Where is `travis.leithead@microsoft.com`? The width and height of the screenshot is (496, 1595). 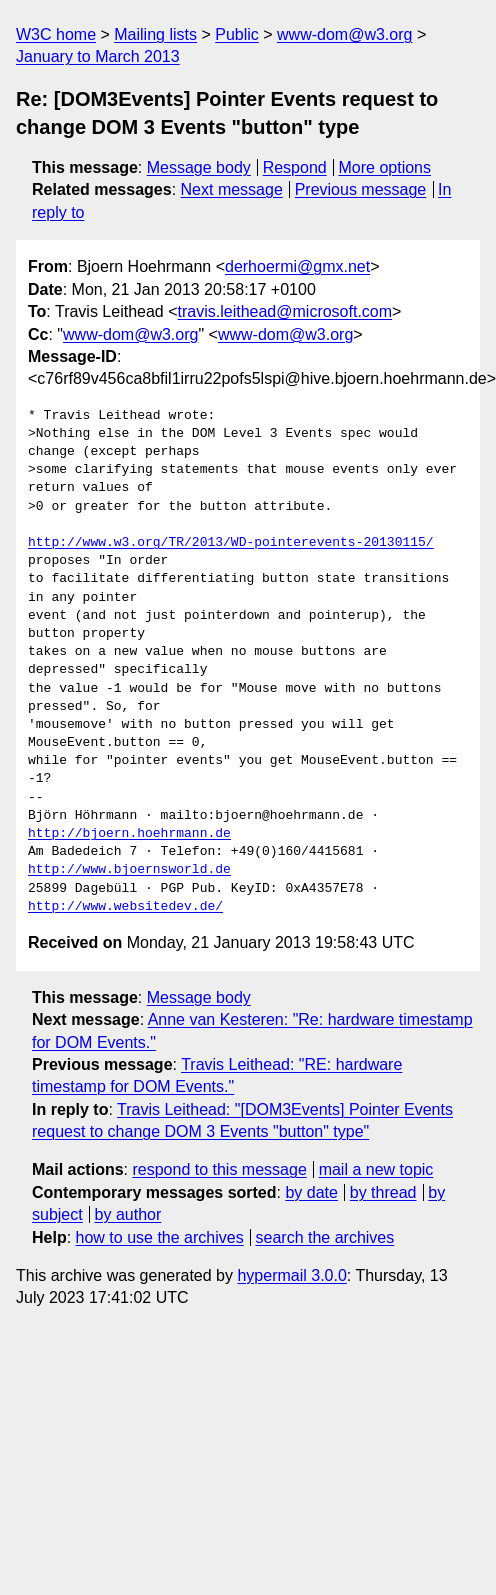
travis.leithead@microsoft.com is located at coordinates (285, 311).